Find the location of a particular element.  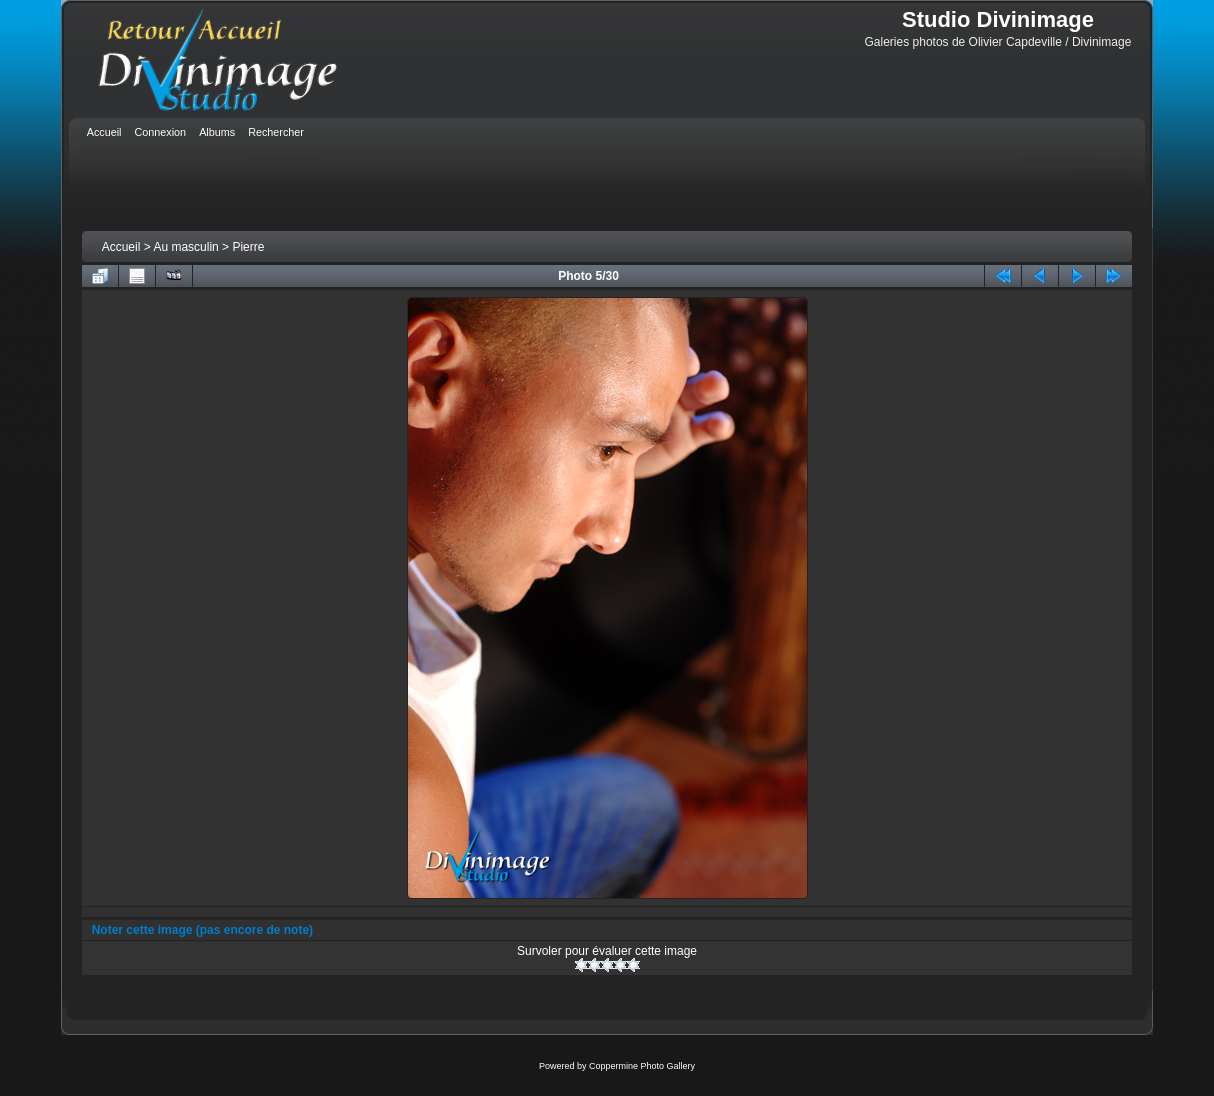

Pierre is located at coordinates (248, 247).